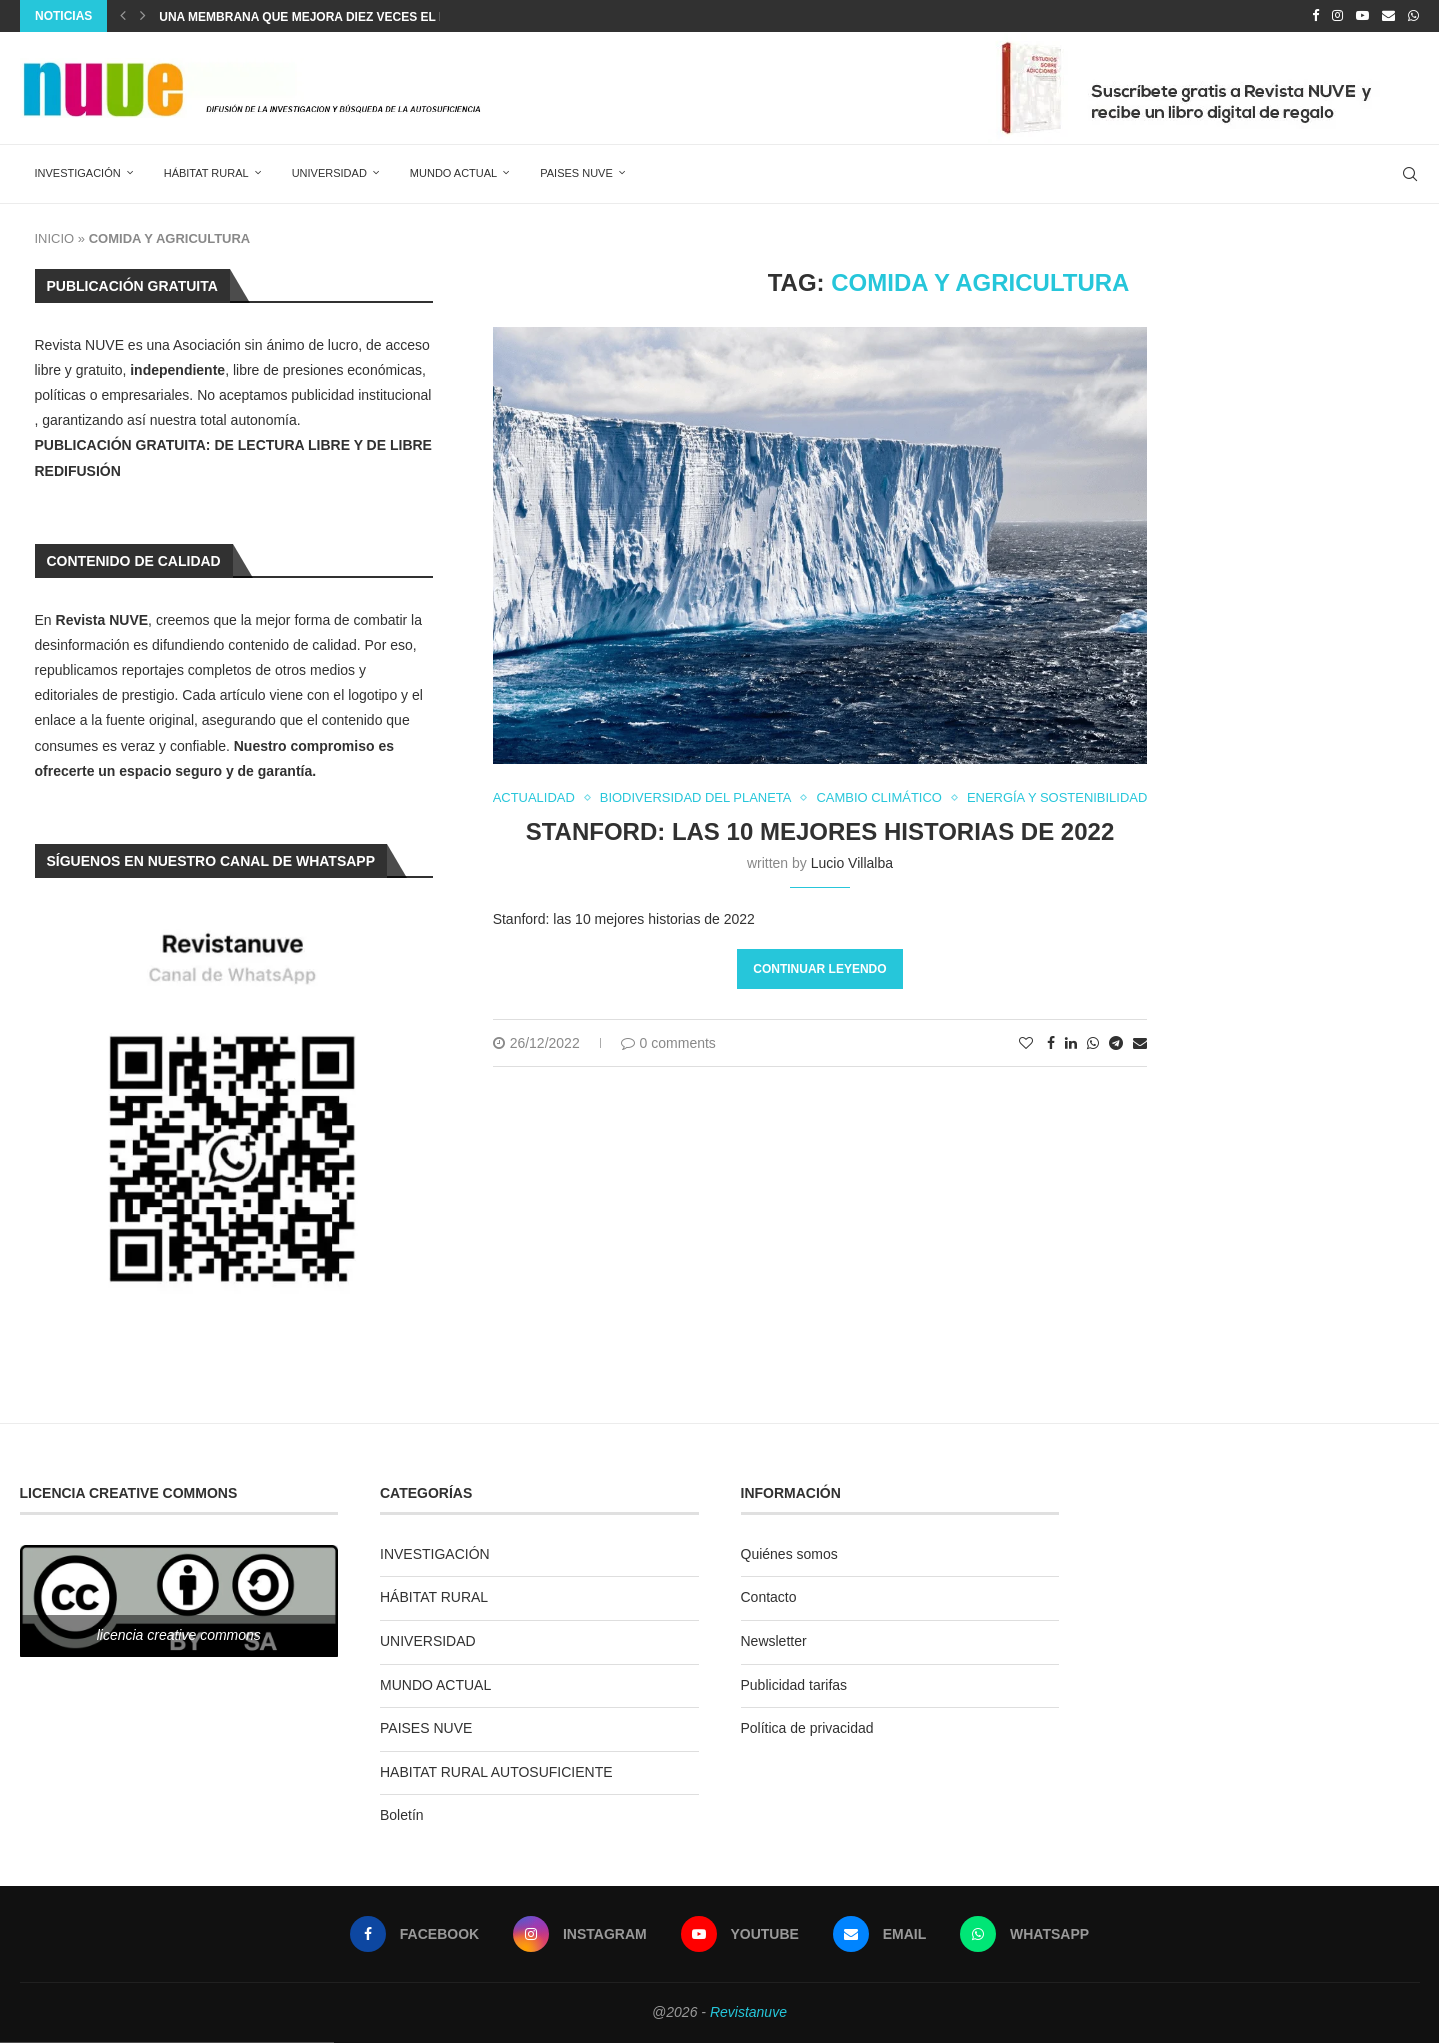 The width and height of the screenshot is (1439, 2043). I want to click on [Share on LinkedIn], so click(1073, 1044).